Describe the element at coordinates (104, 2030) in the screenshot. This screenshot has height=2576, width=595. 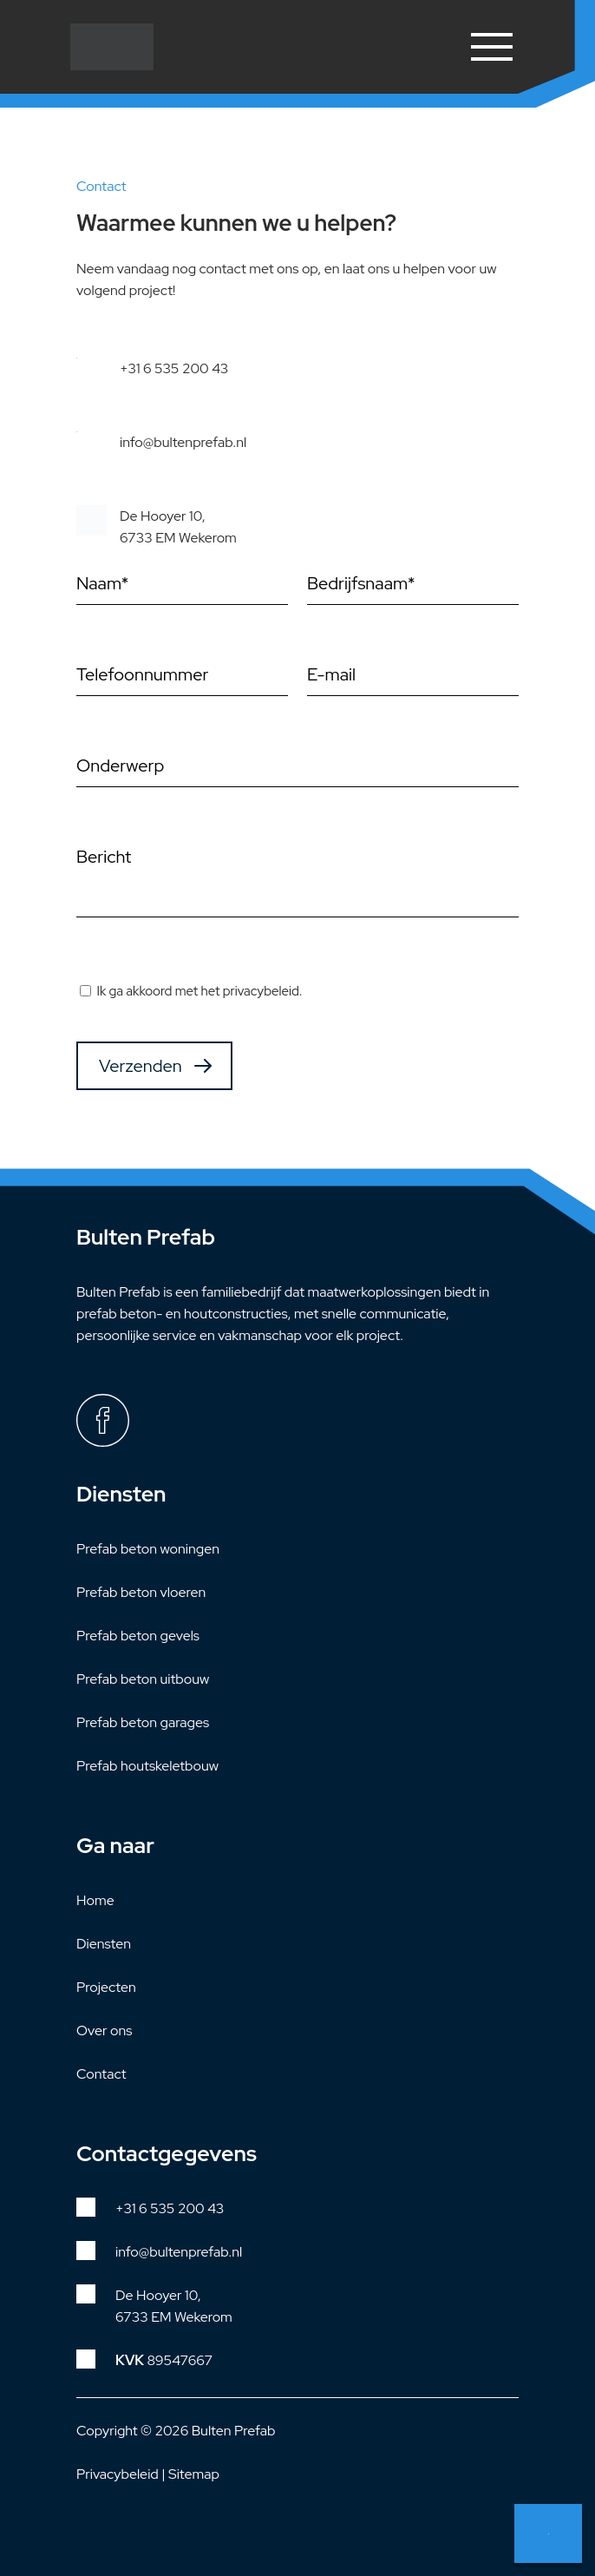
I see `Over ons` at that location.